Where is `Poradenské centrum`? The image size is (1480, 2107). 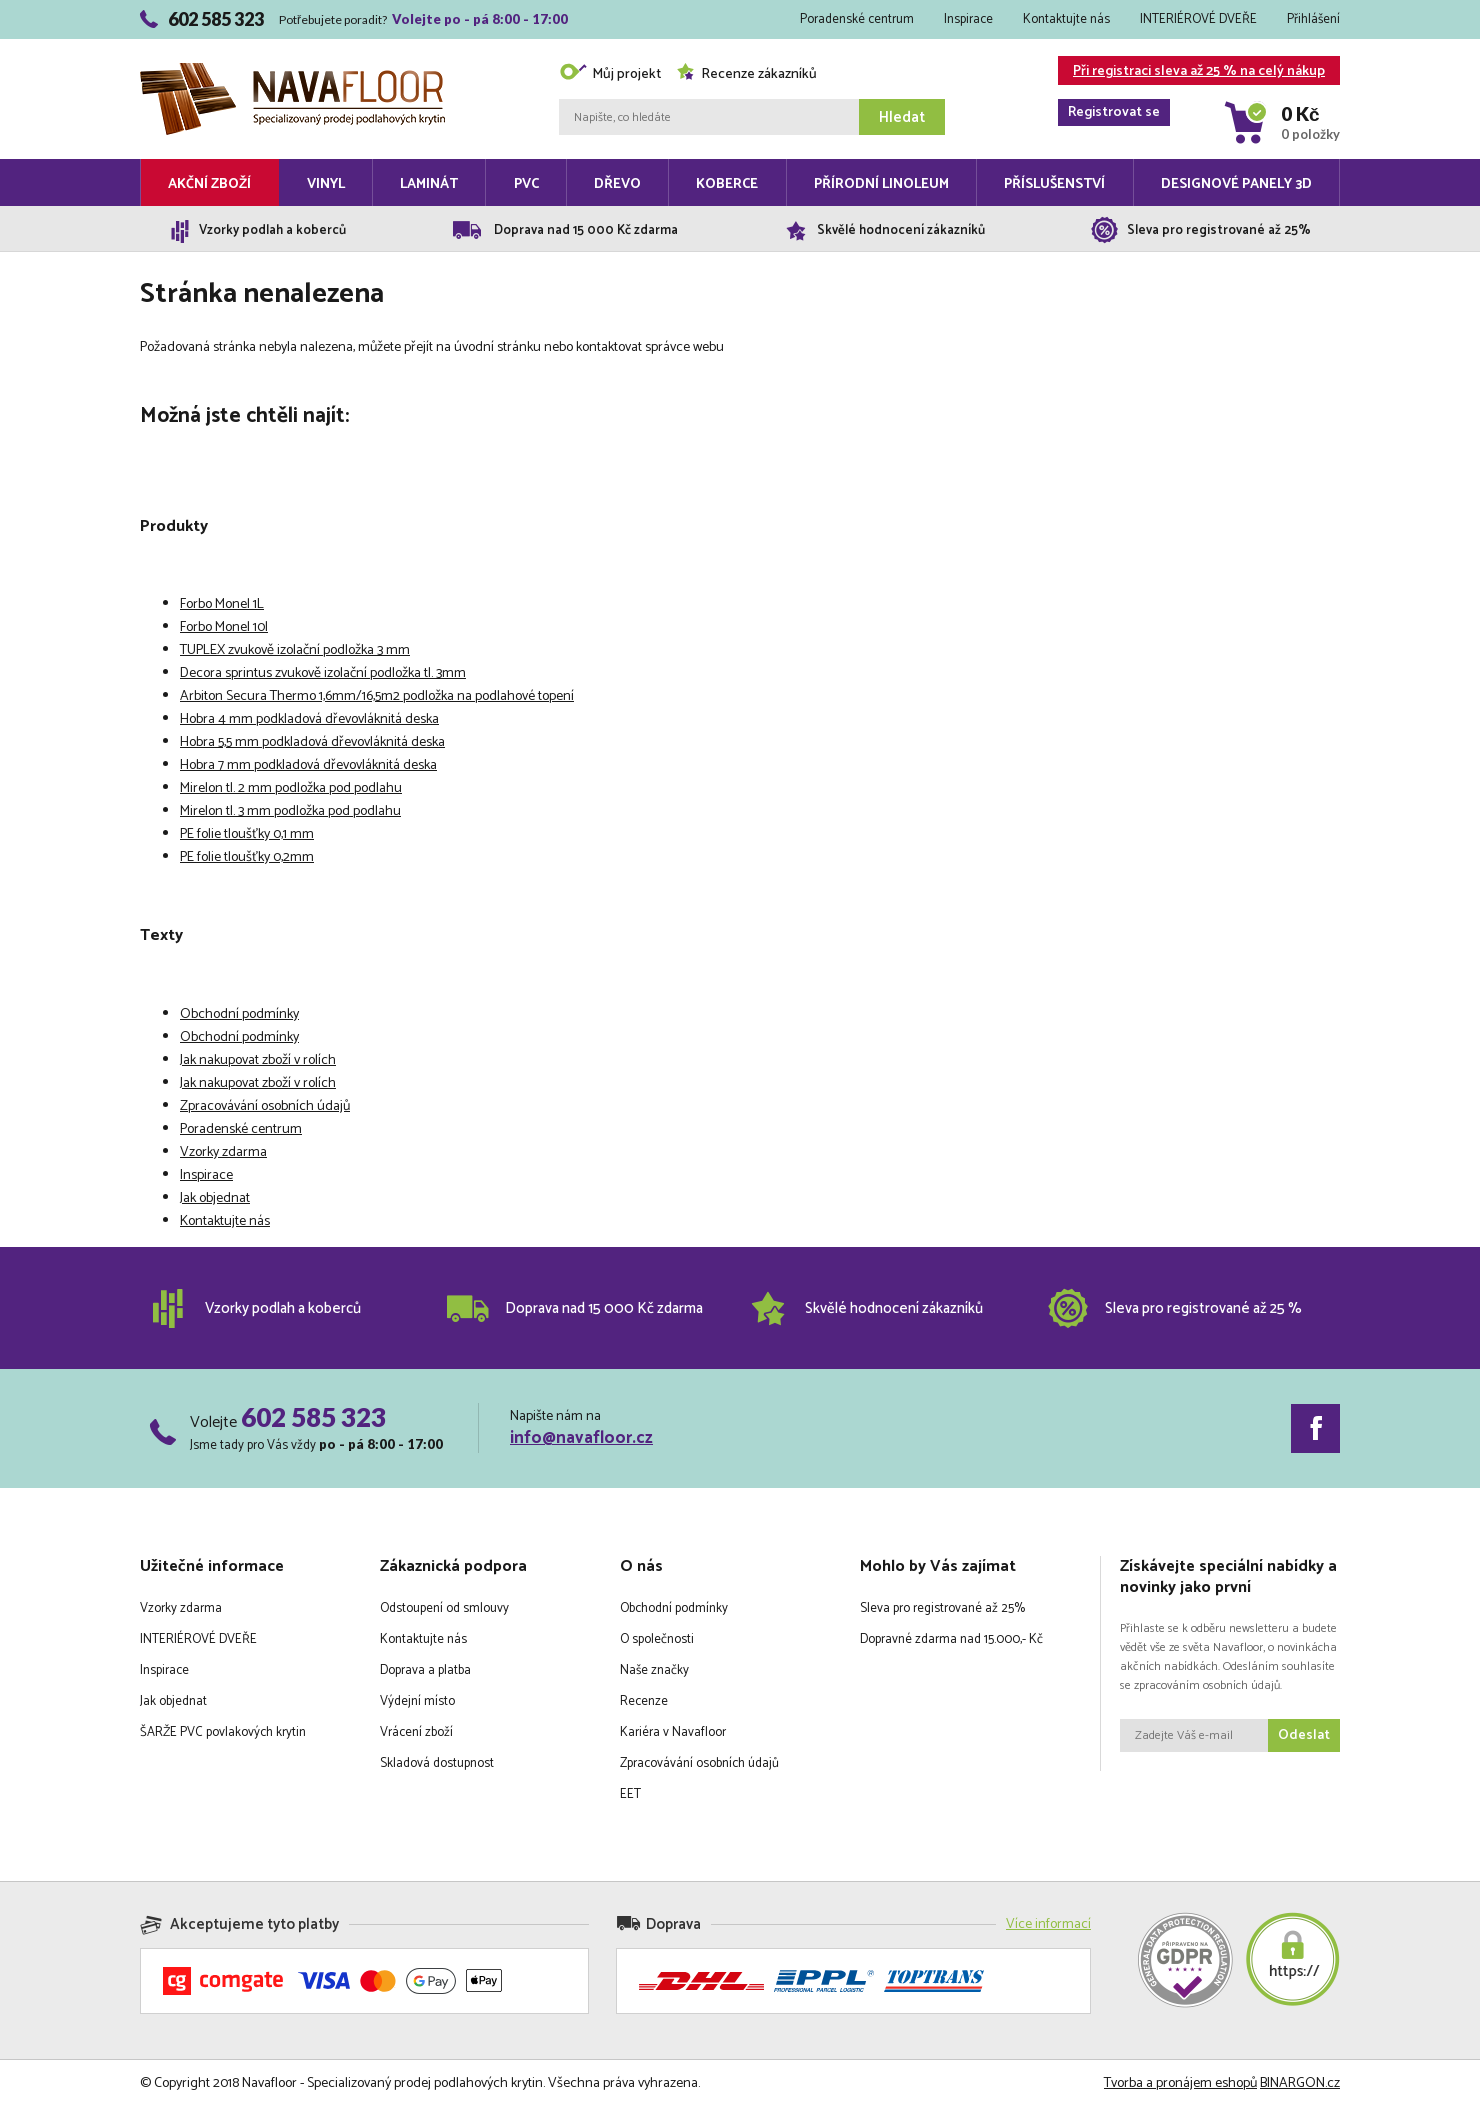 Poradenské centrum is located at coordinates (857, 19).